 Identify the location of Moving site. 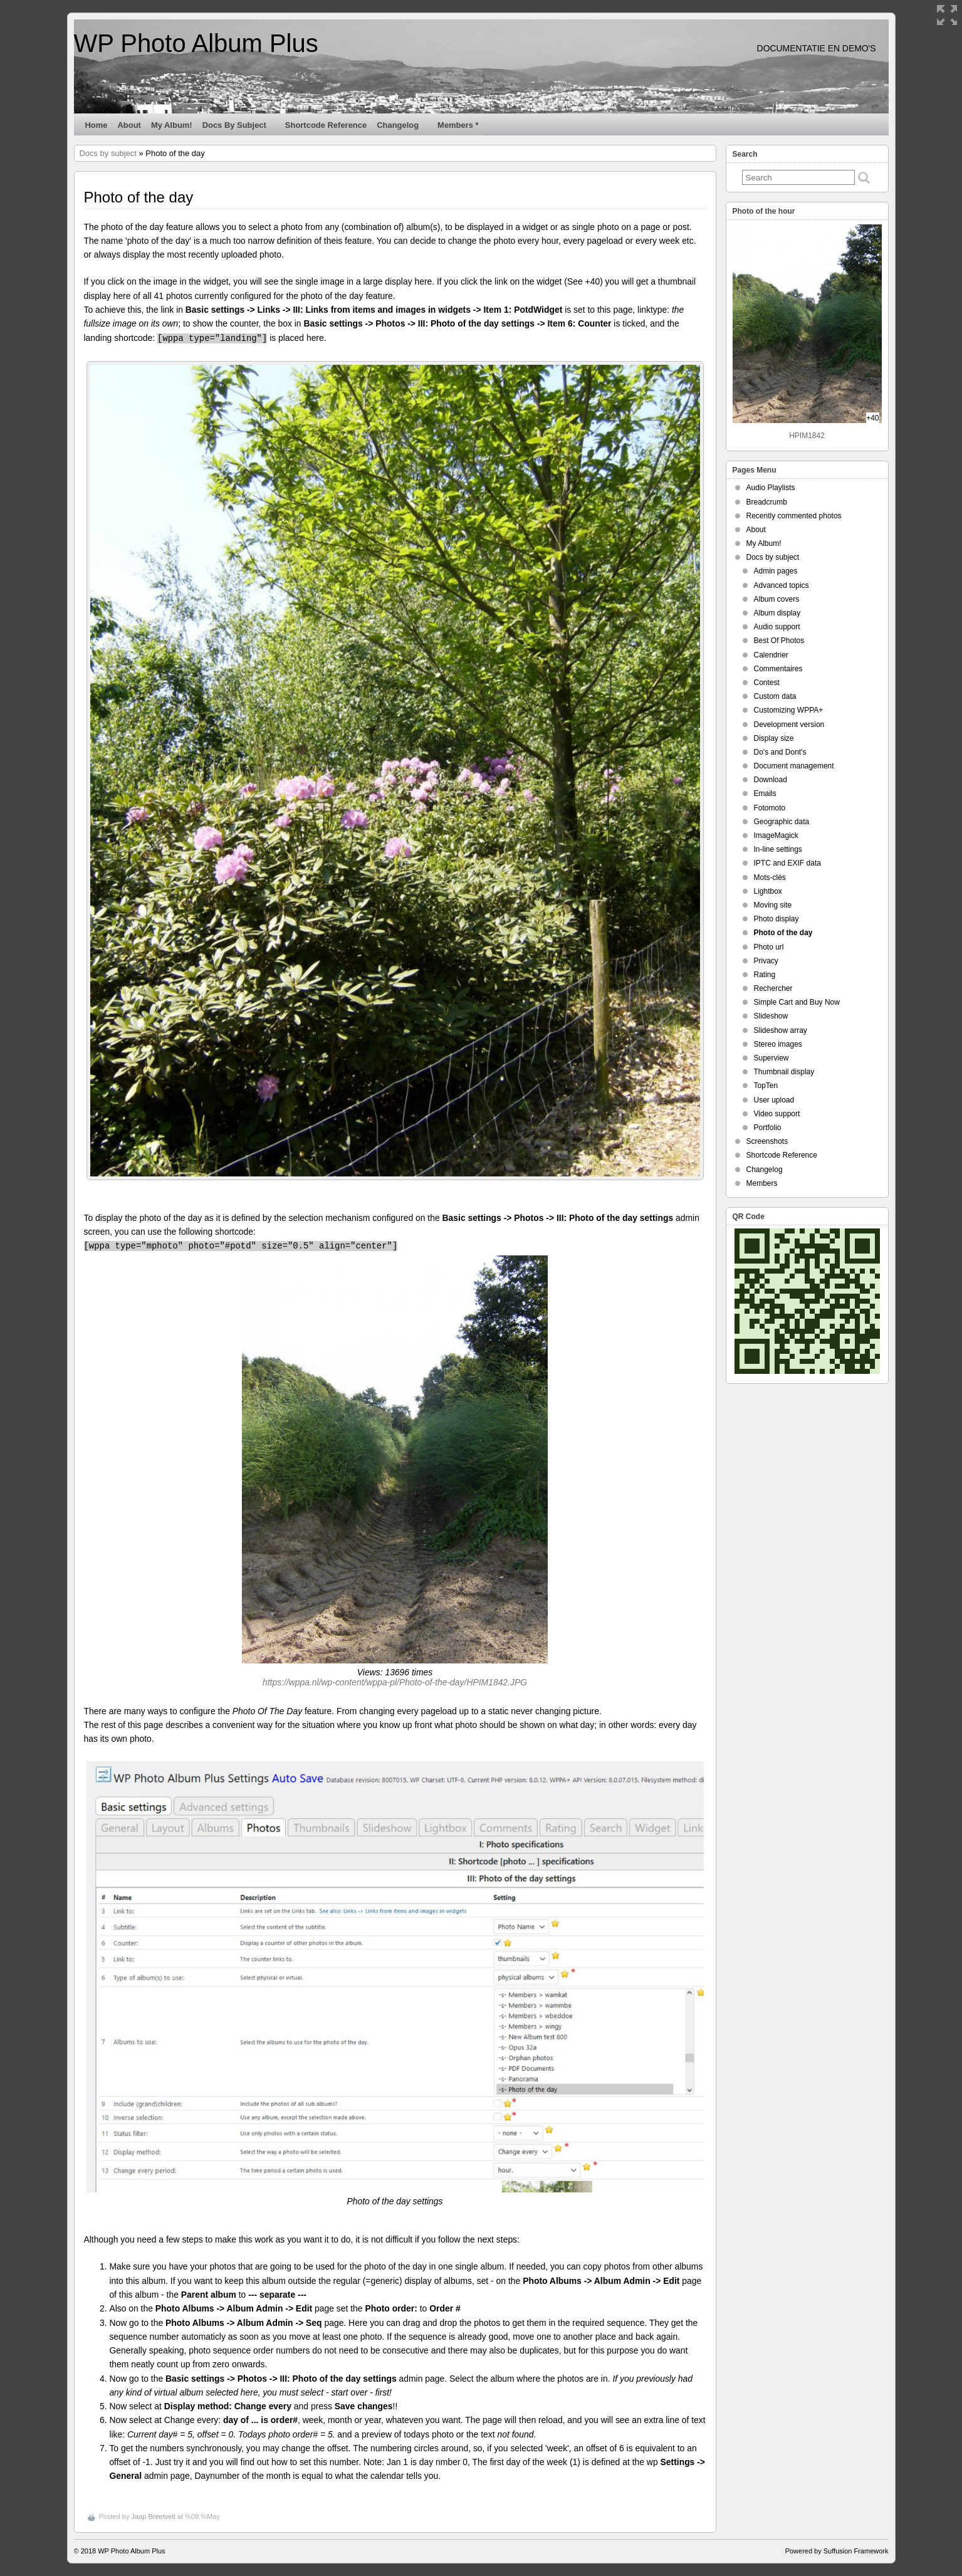
(773, 905).